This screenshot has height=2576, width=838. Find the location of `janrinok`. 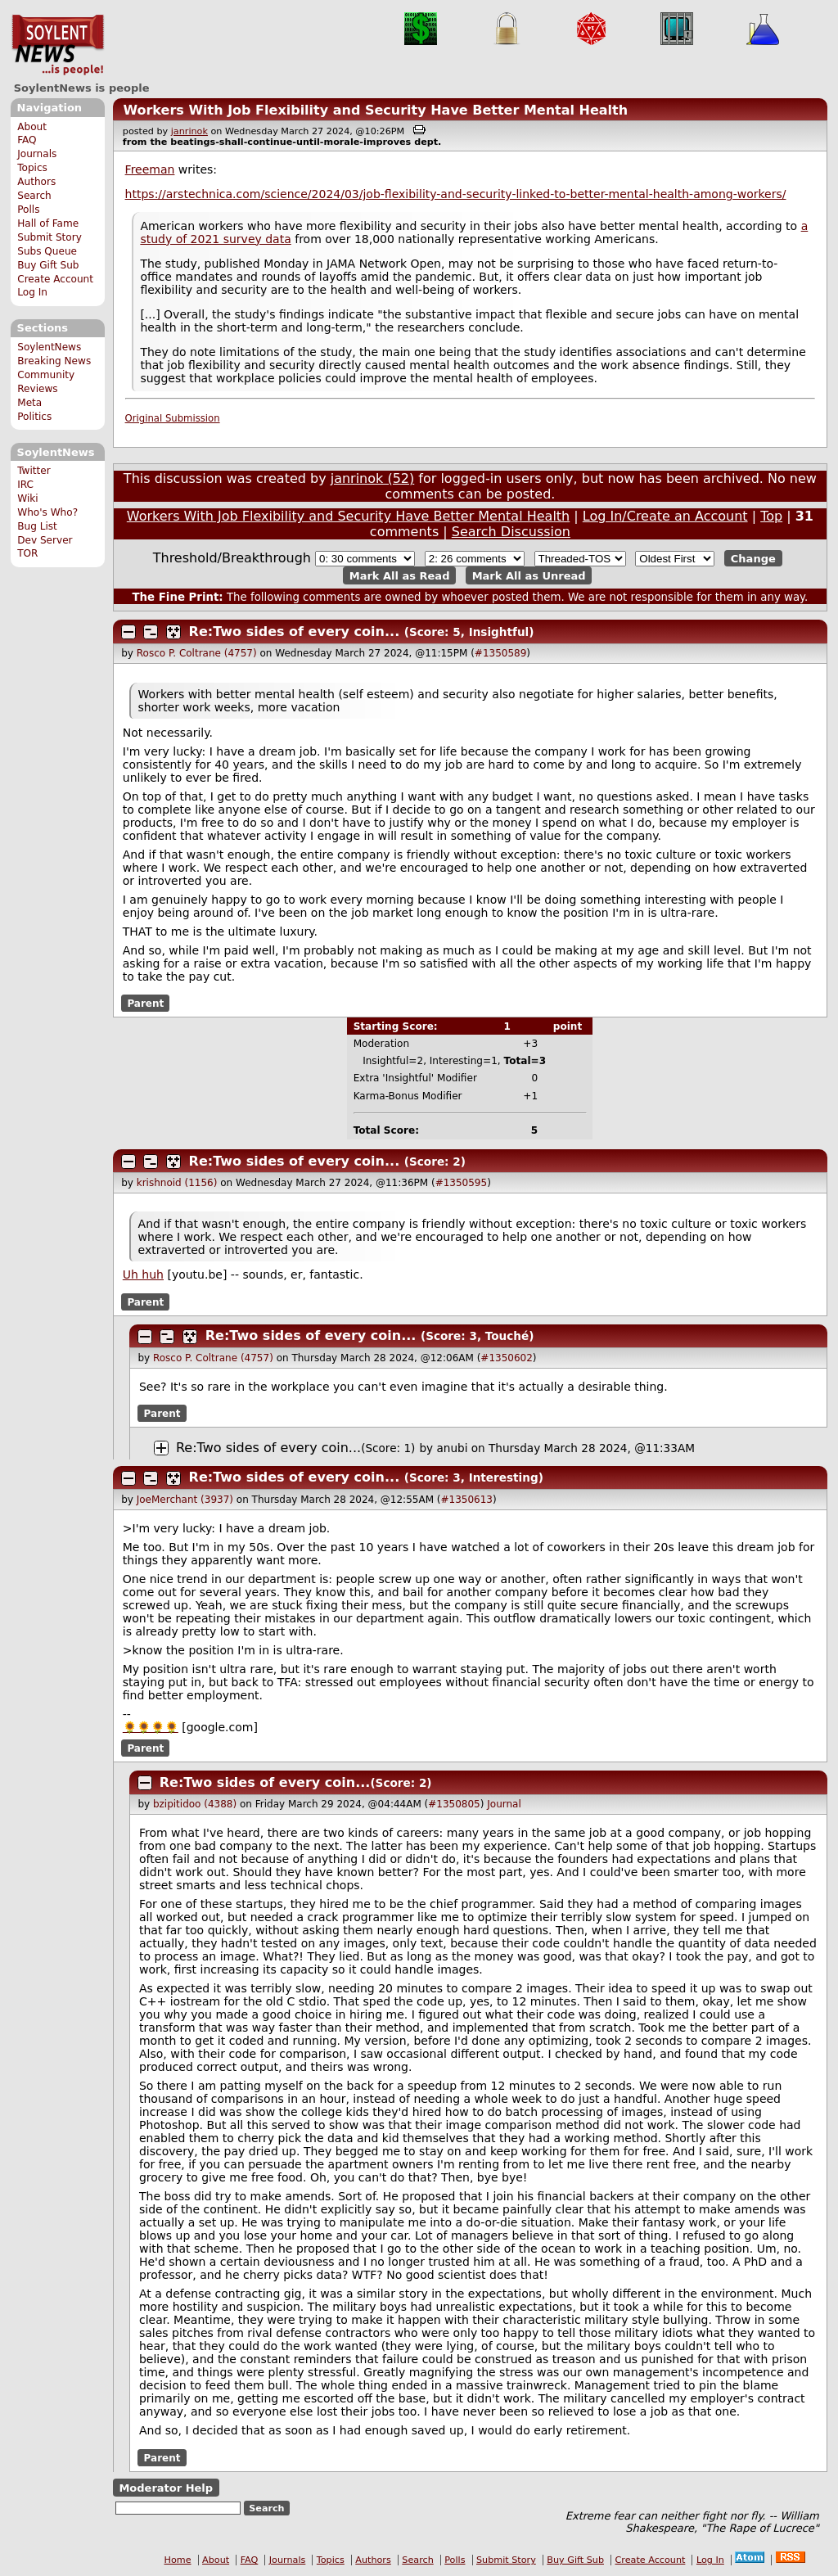

janrinok is located at coordinates (189, 131).